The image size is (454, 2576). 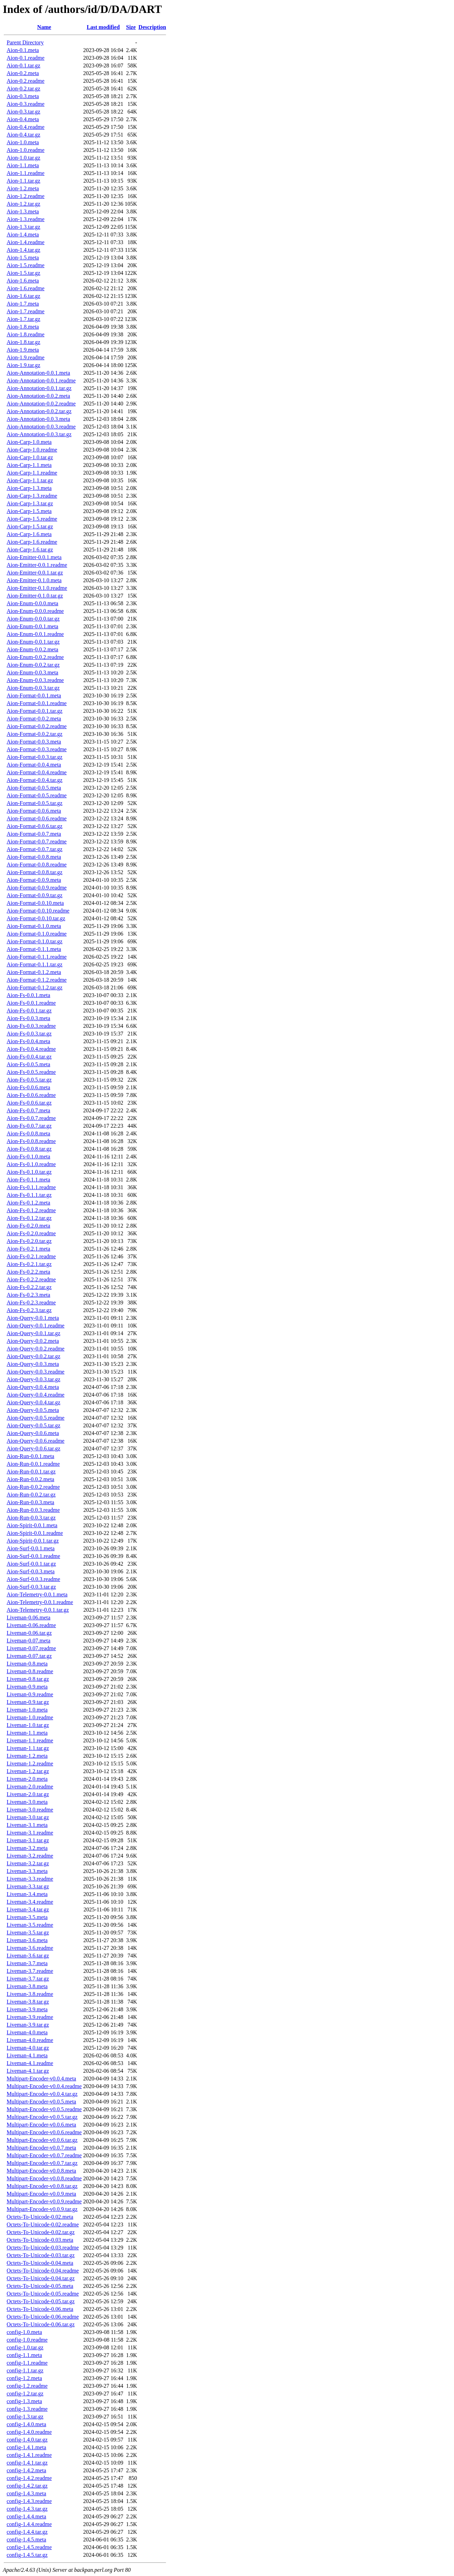 What do you see at coordinates (28, 2048) in the screenshot?
I see `Liveman-4.0.tar.gz` at bounding box center [28, 2048].